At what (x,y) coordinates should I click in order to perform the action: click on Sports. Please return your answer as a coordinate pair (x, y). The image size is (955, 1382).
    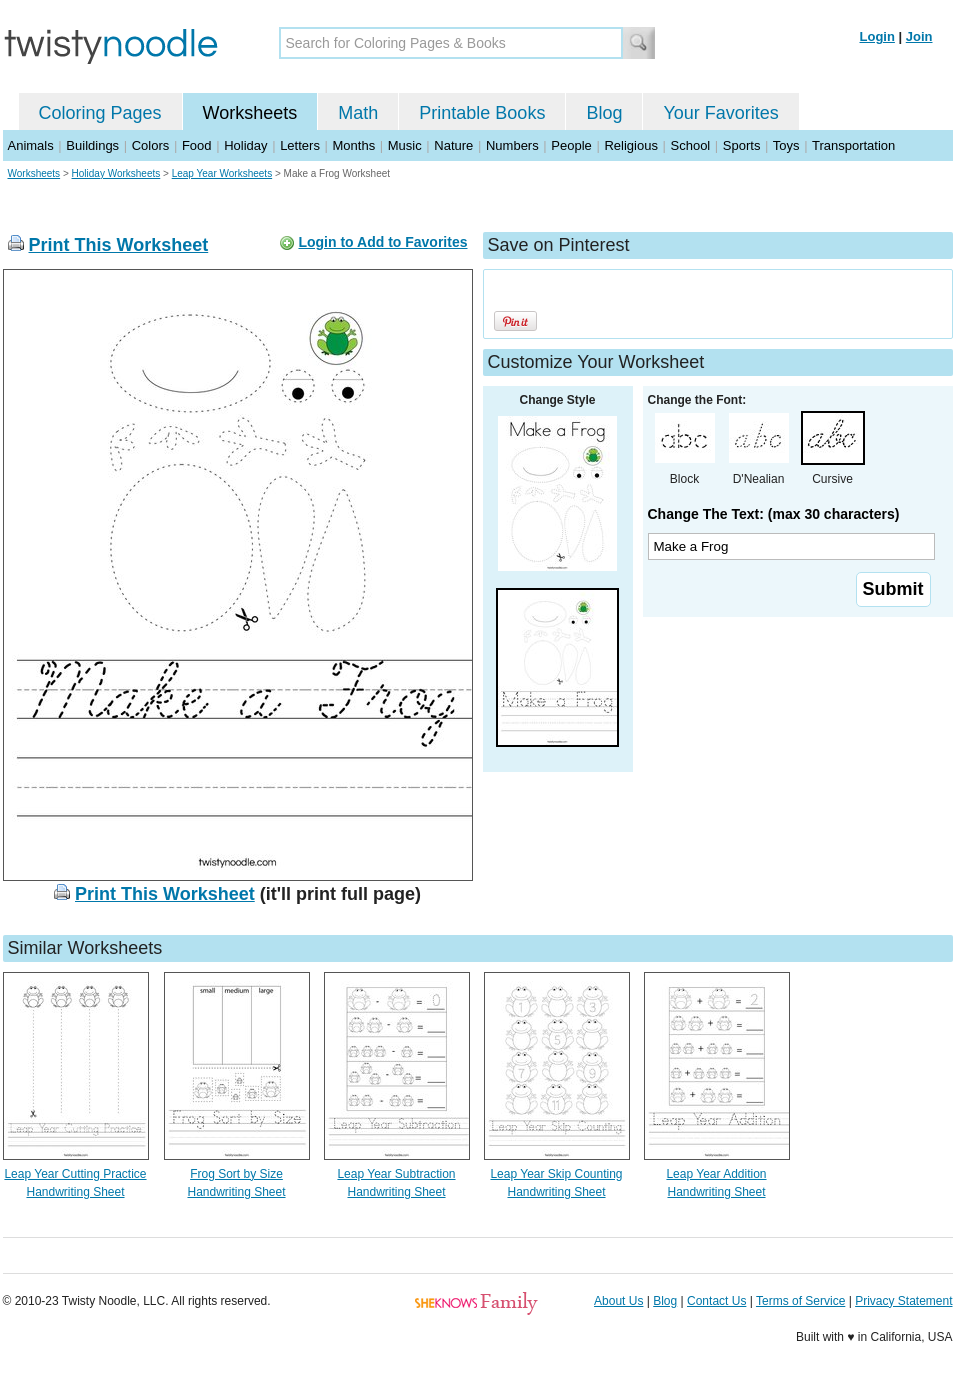
    Looking at the image, I should click on (742, 145).